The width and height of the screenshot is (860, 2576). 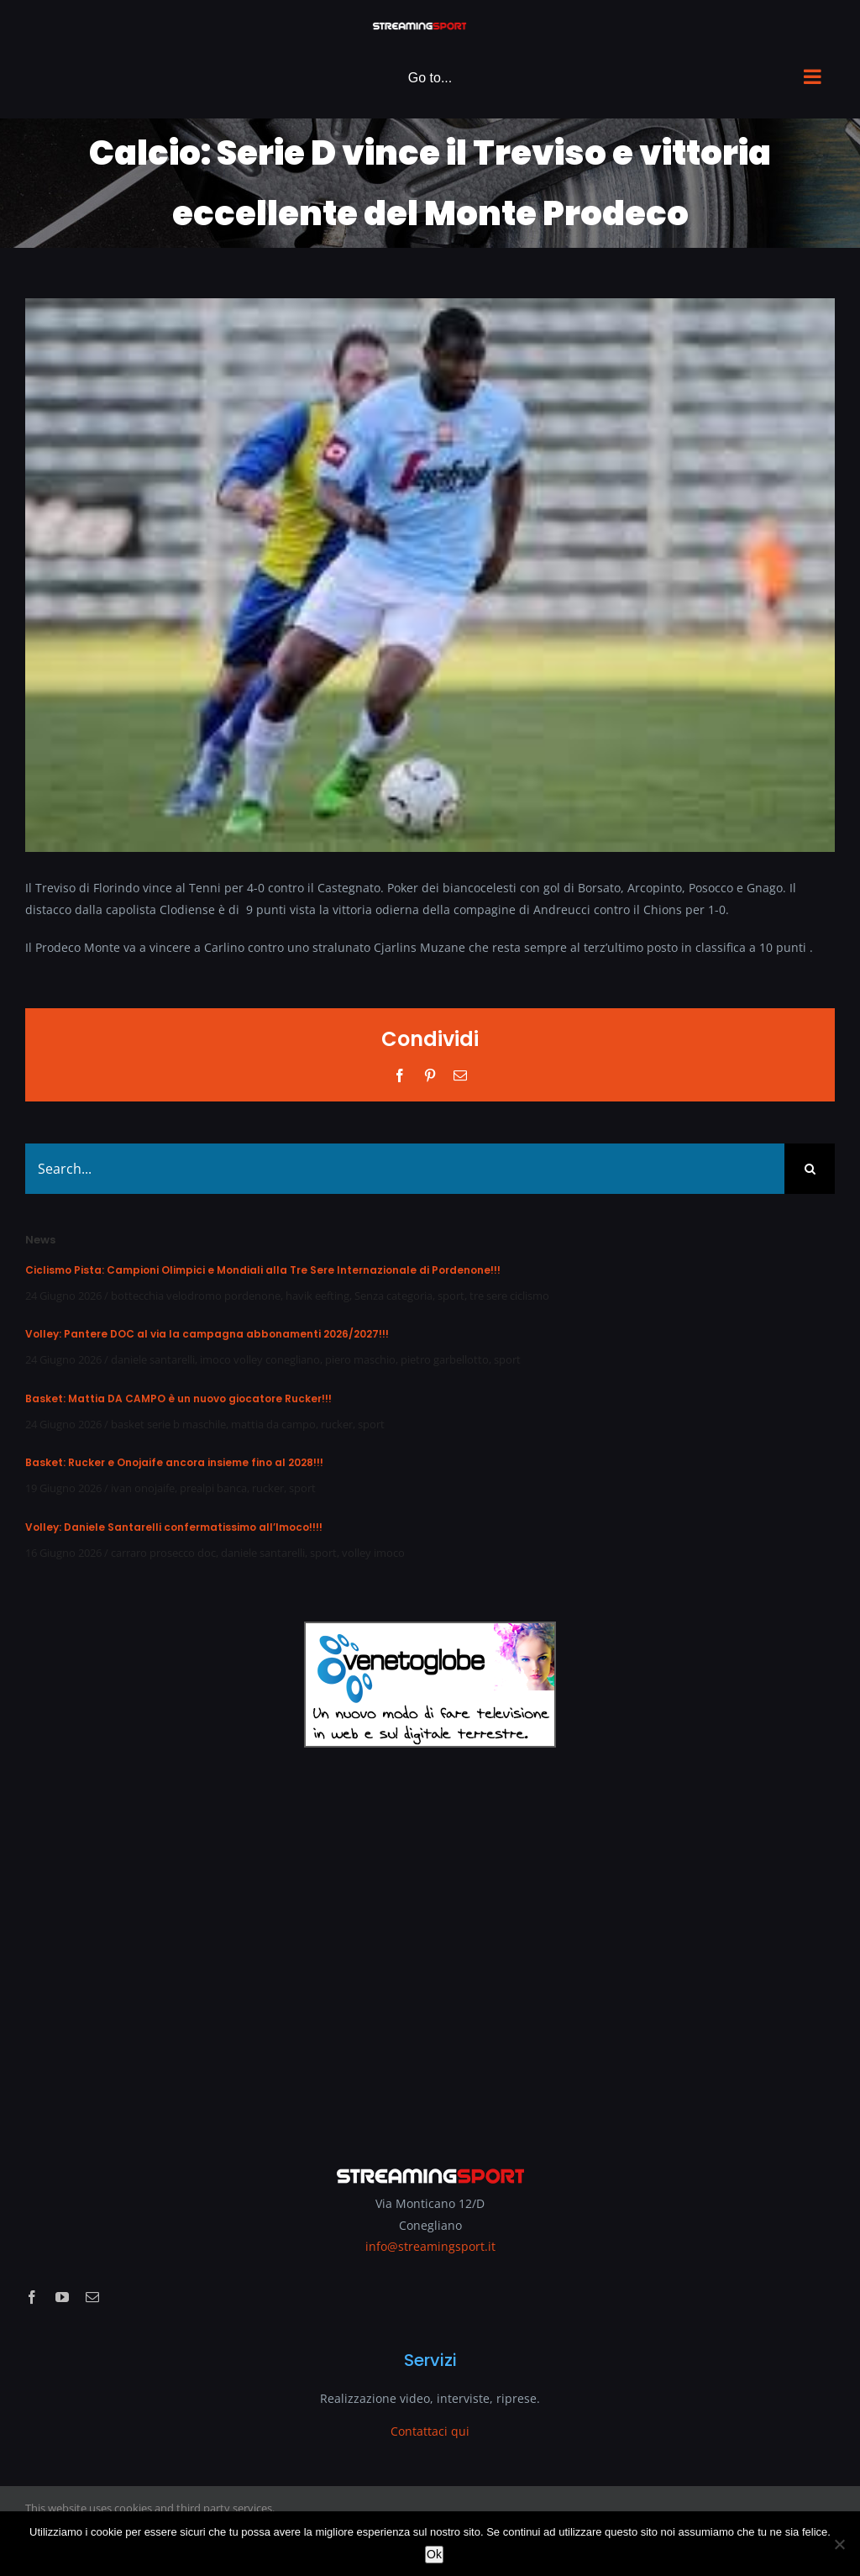 I want to click on [youtube], so click(x=62, y=2297).